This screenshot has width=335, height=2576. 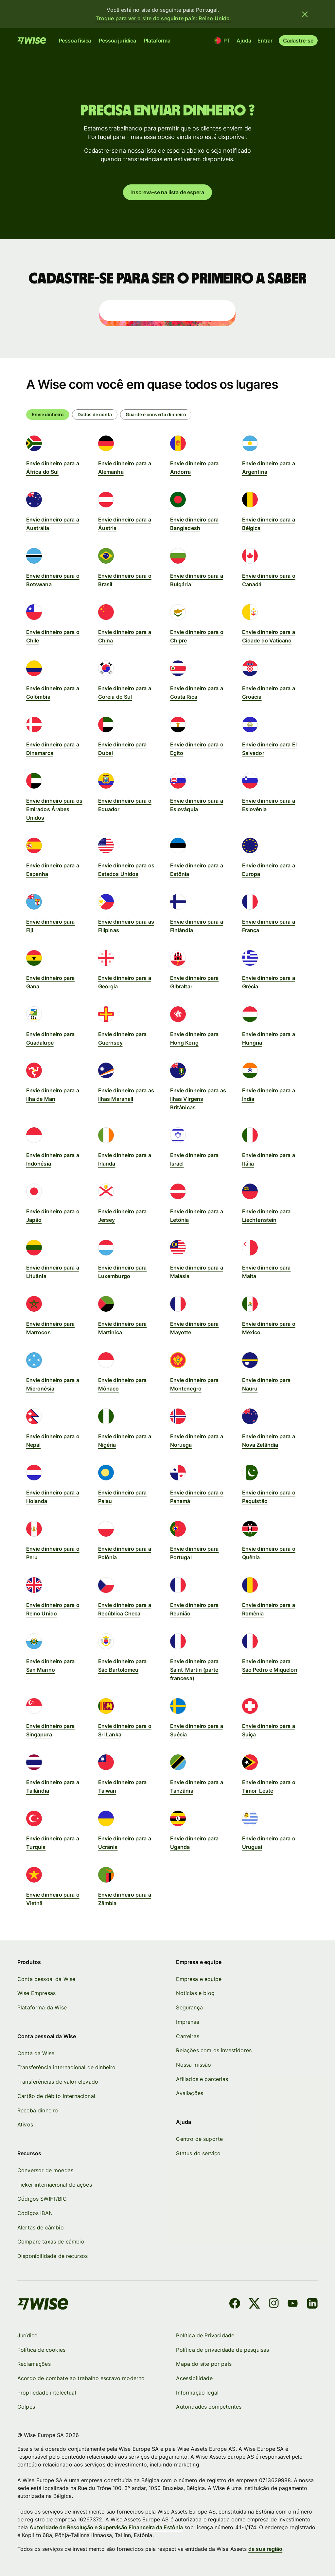 What do you see at coordinates (214, 2050) in the screenshot?
I see `Relações com os investidores` at bounding box center [214, 2050].